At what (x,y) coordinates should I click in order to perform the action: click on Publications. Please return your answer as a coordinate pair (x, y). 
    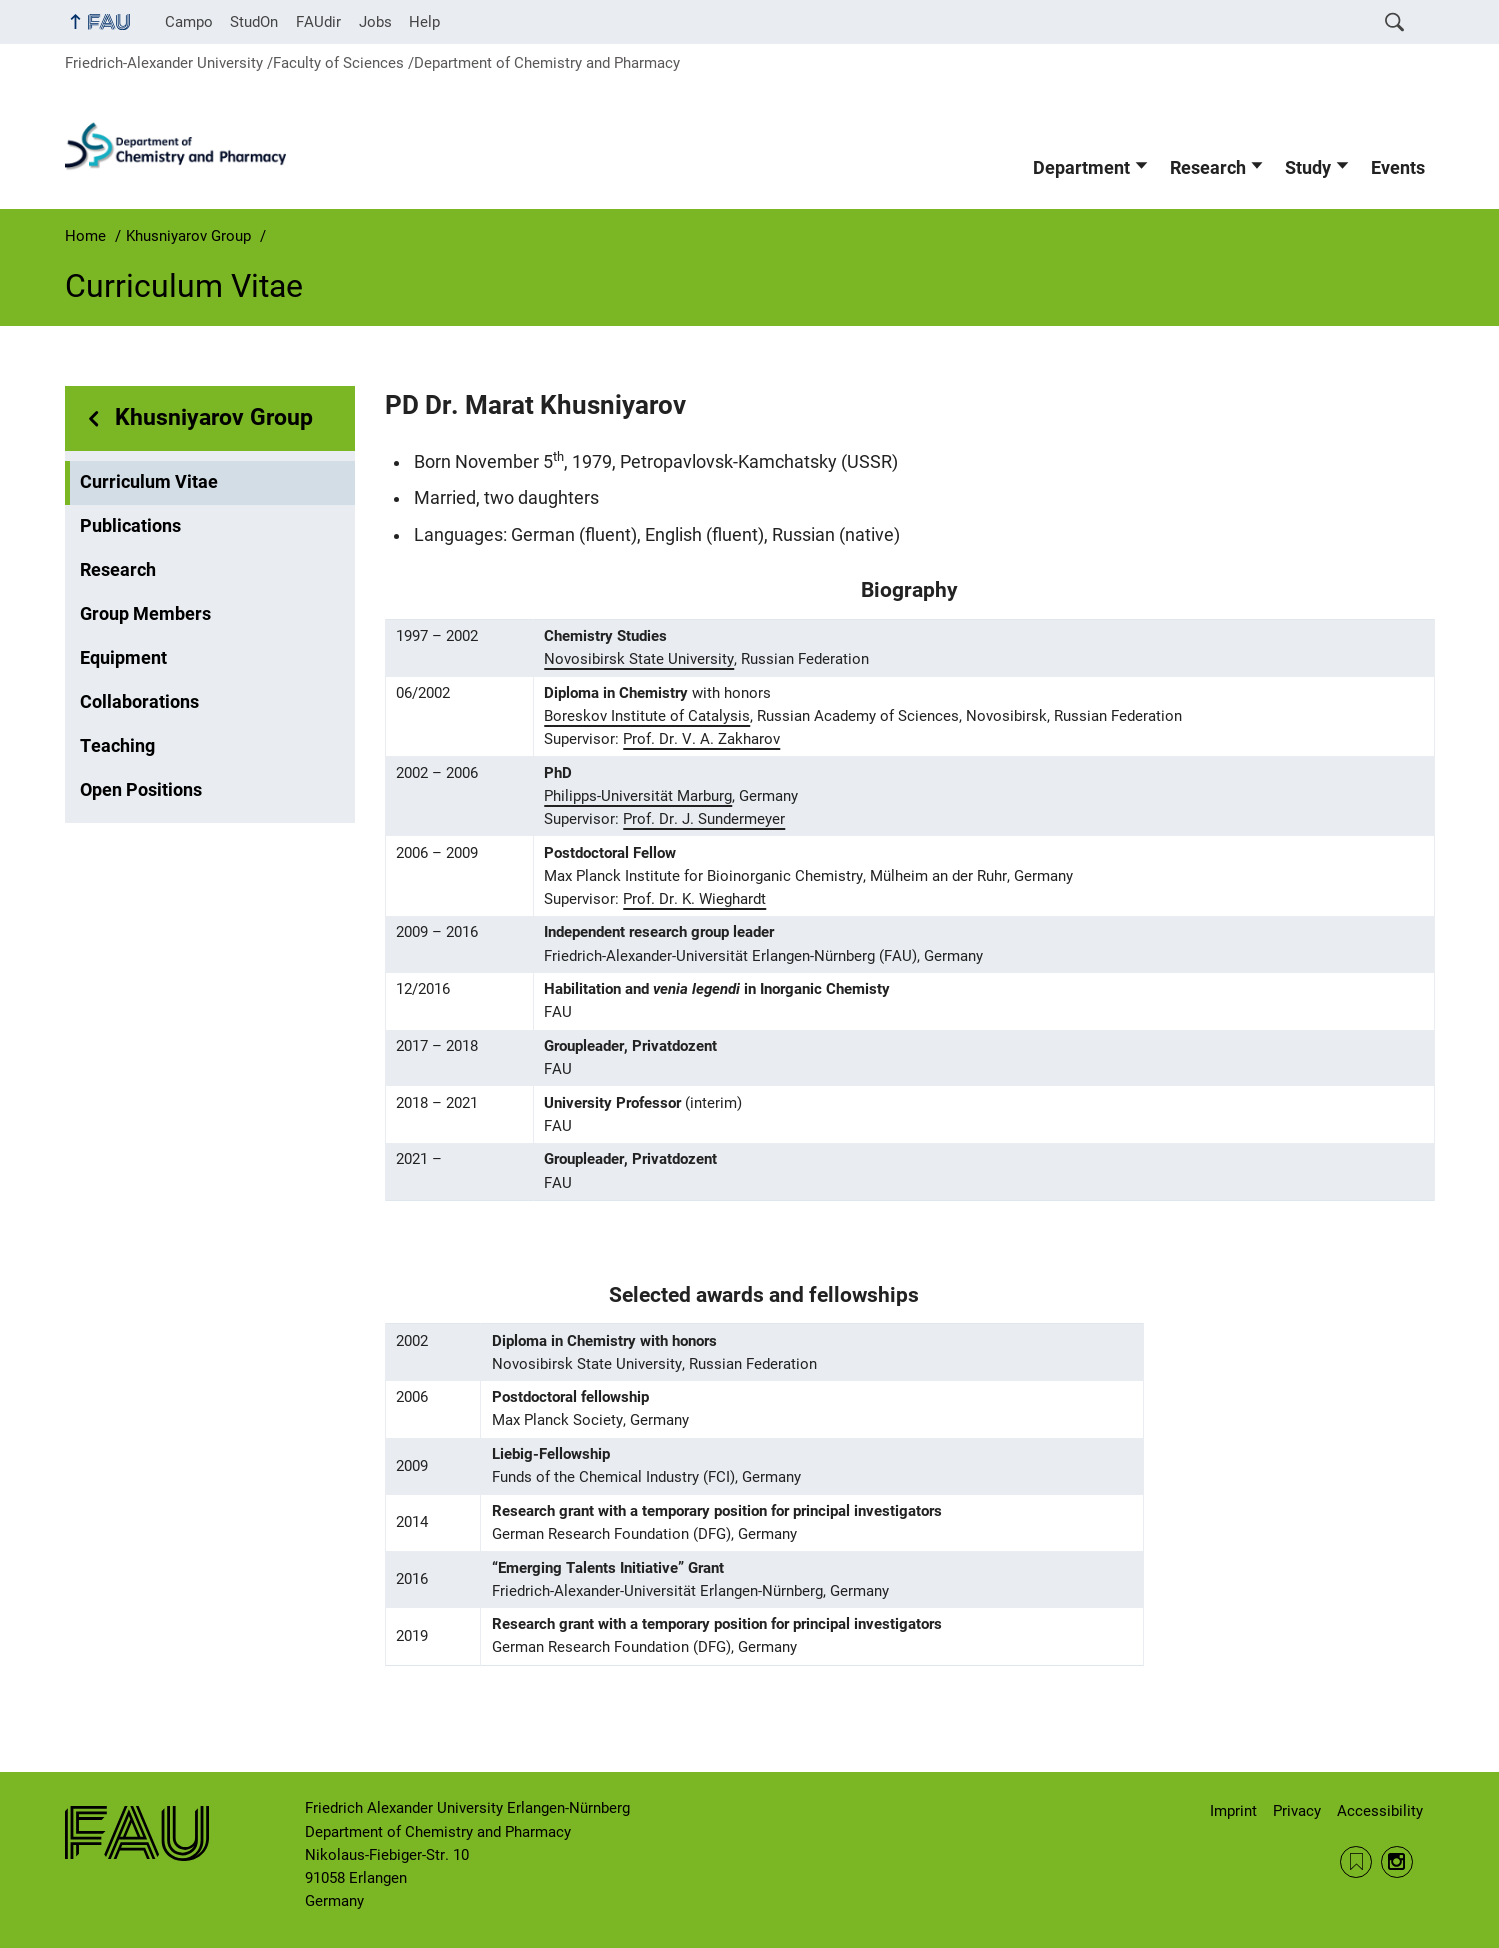
    Looking at the image, I should click on (130, 526).